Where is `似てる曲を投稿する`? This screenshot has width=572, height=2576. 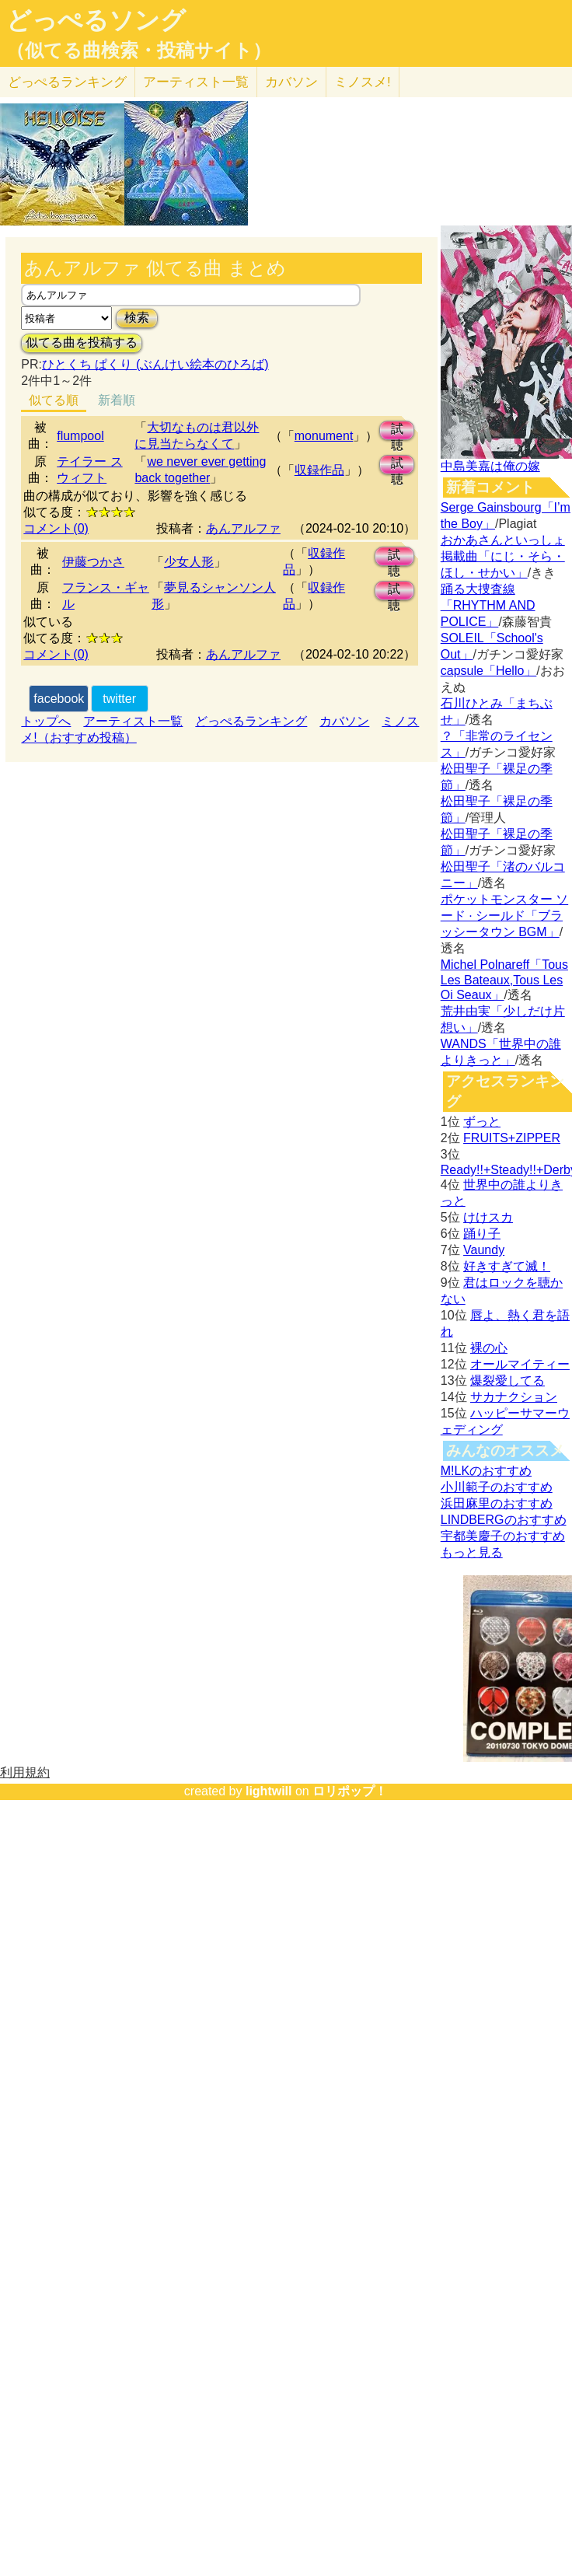
似てる曲を投稿する is located at coordinates (82, 342).